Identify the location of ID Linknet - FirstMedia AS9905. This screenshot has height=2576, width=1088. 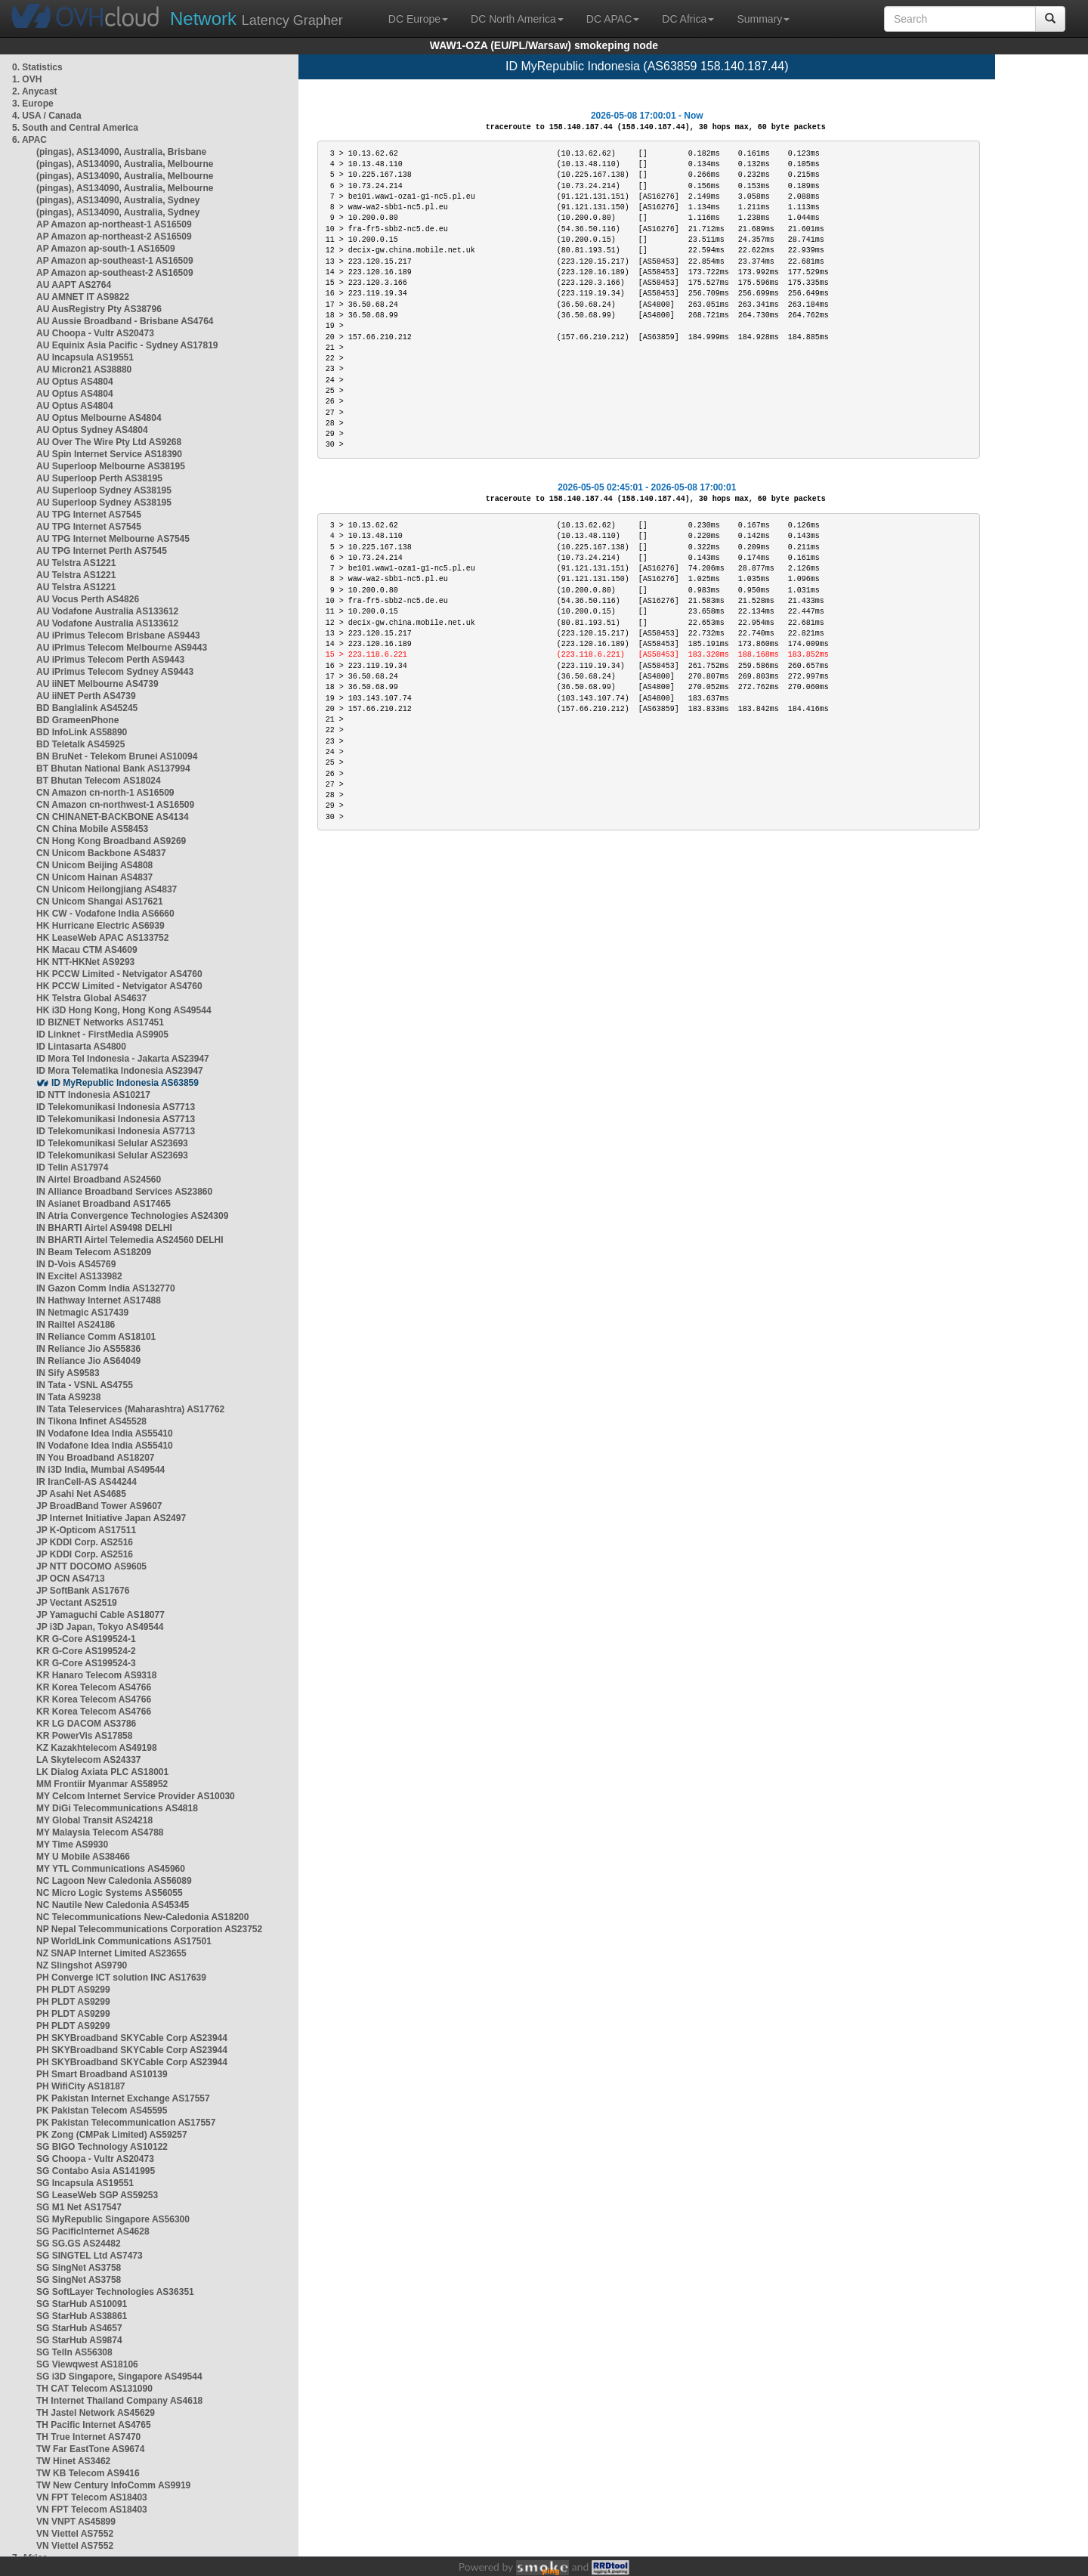
(102, 1034).